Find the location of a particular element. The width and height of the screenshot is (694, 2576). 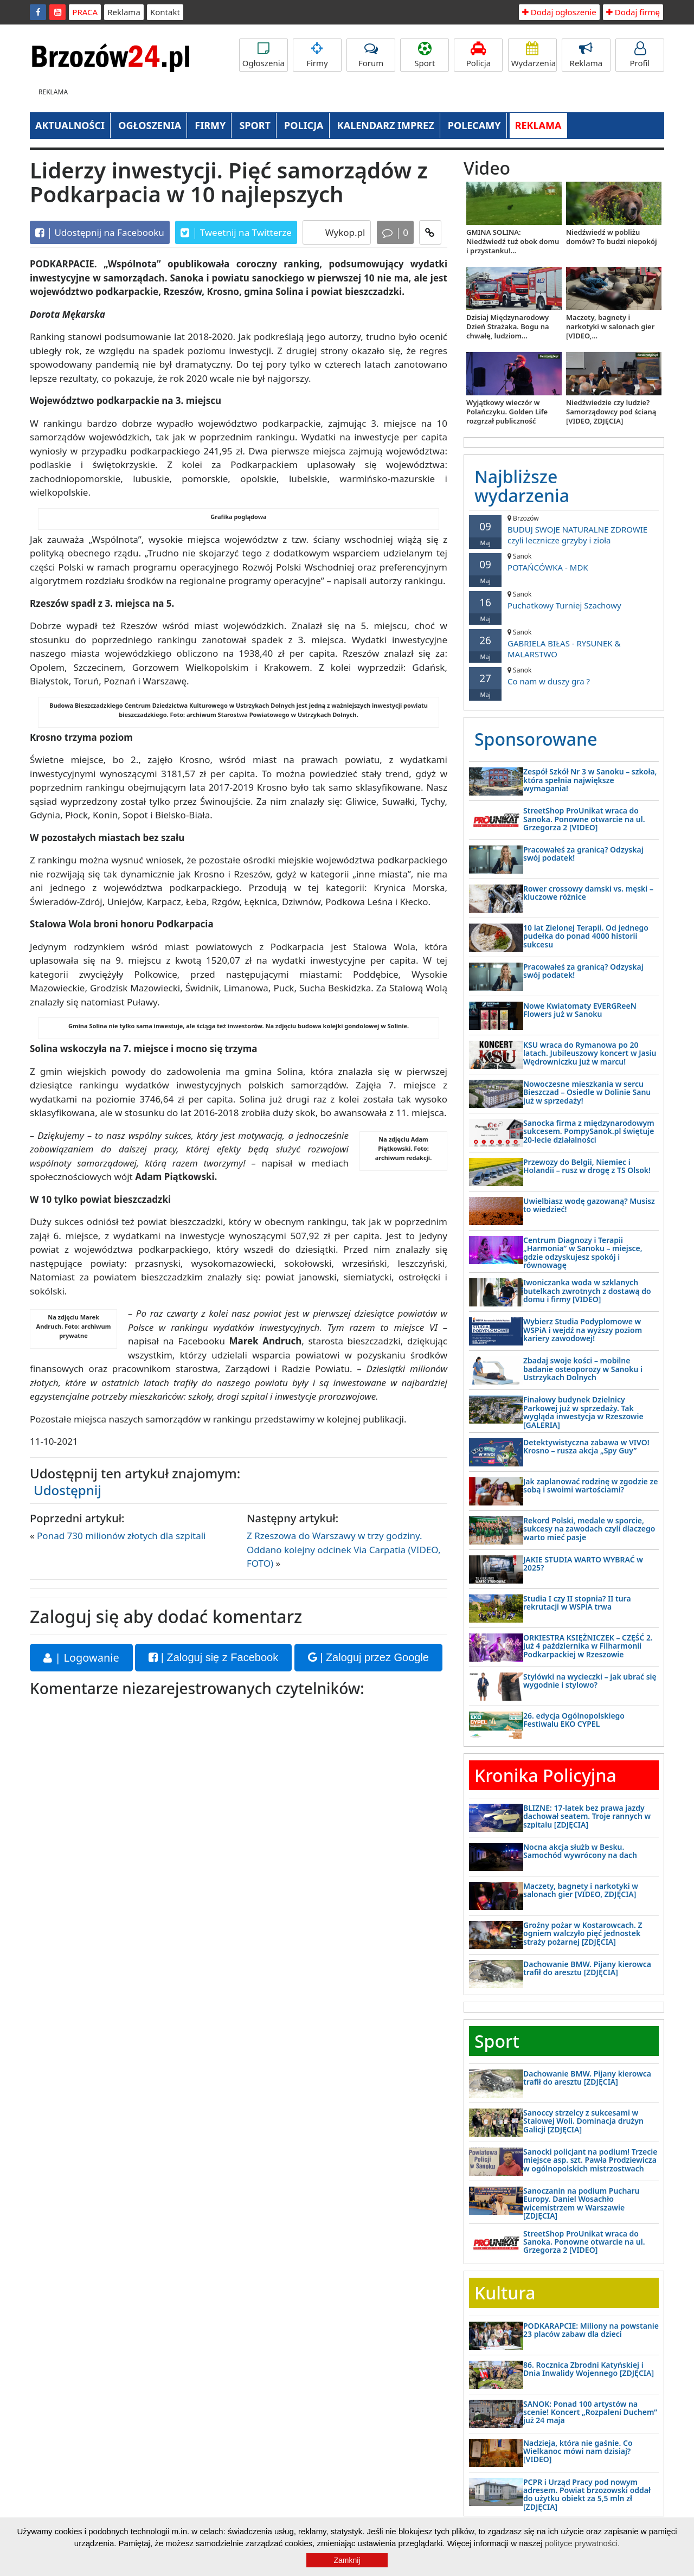

Kultura is located at coordinates (504, 2292).